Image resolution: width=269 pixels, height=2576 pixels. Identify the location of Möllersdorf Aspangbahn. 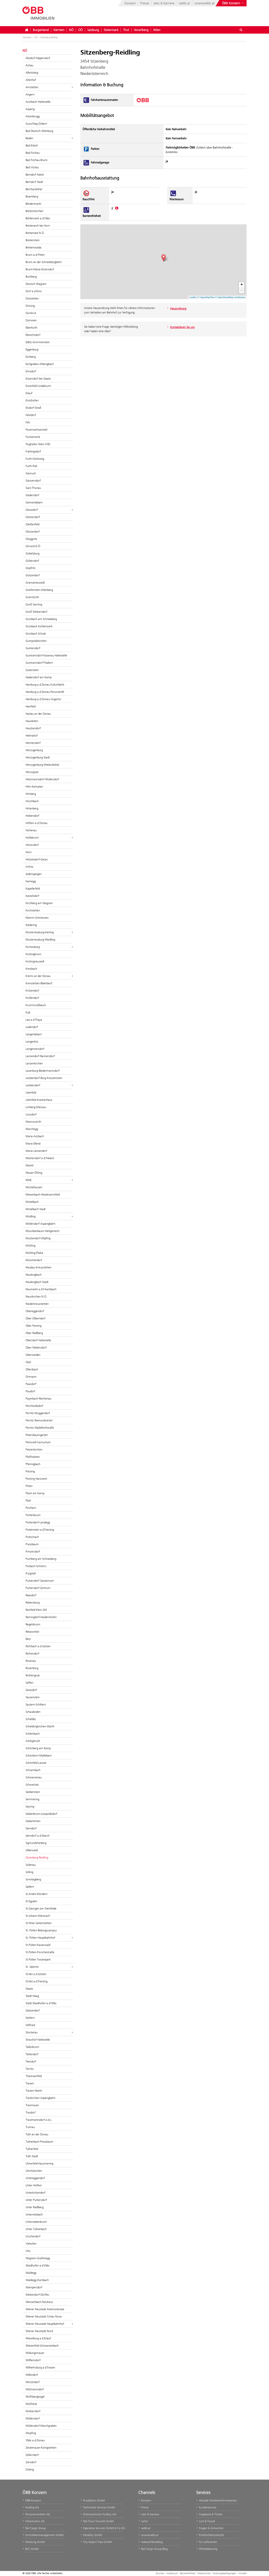
(40, 1223).